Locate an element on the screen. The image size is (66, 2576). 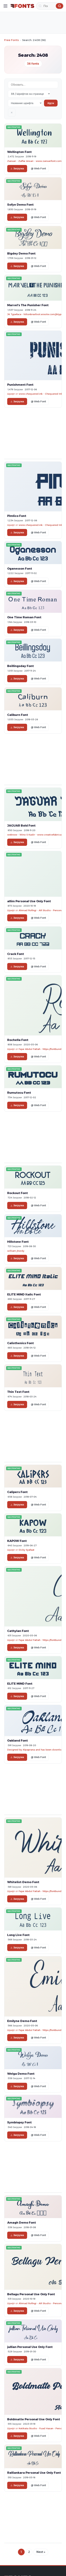
One Time Roman Font is located at coordinates (24, 617).